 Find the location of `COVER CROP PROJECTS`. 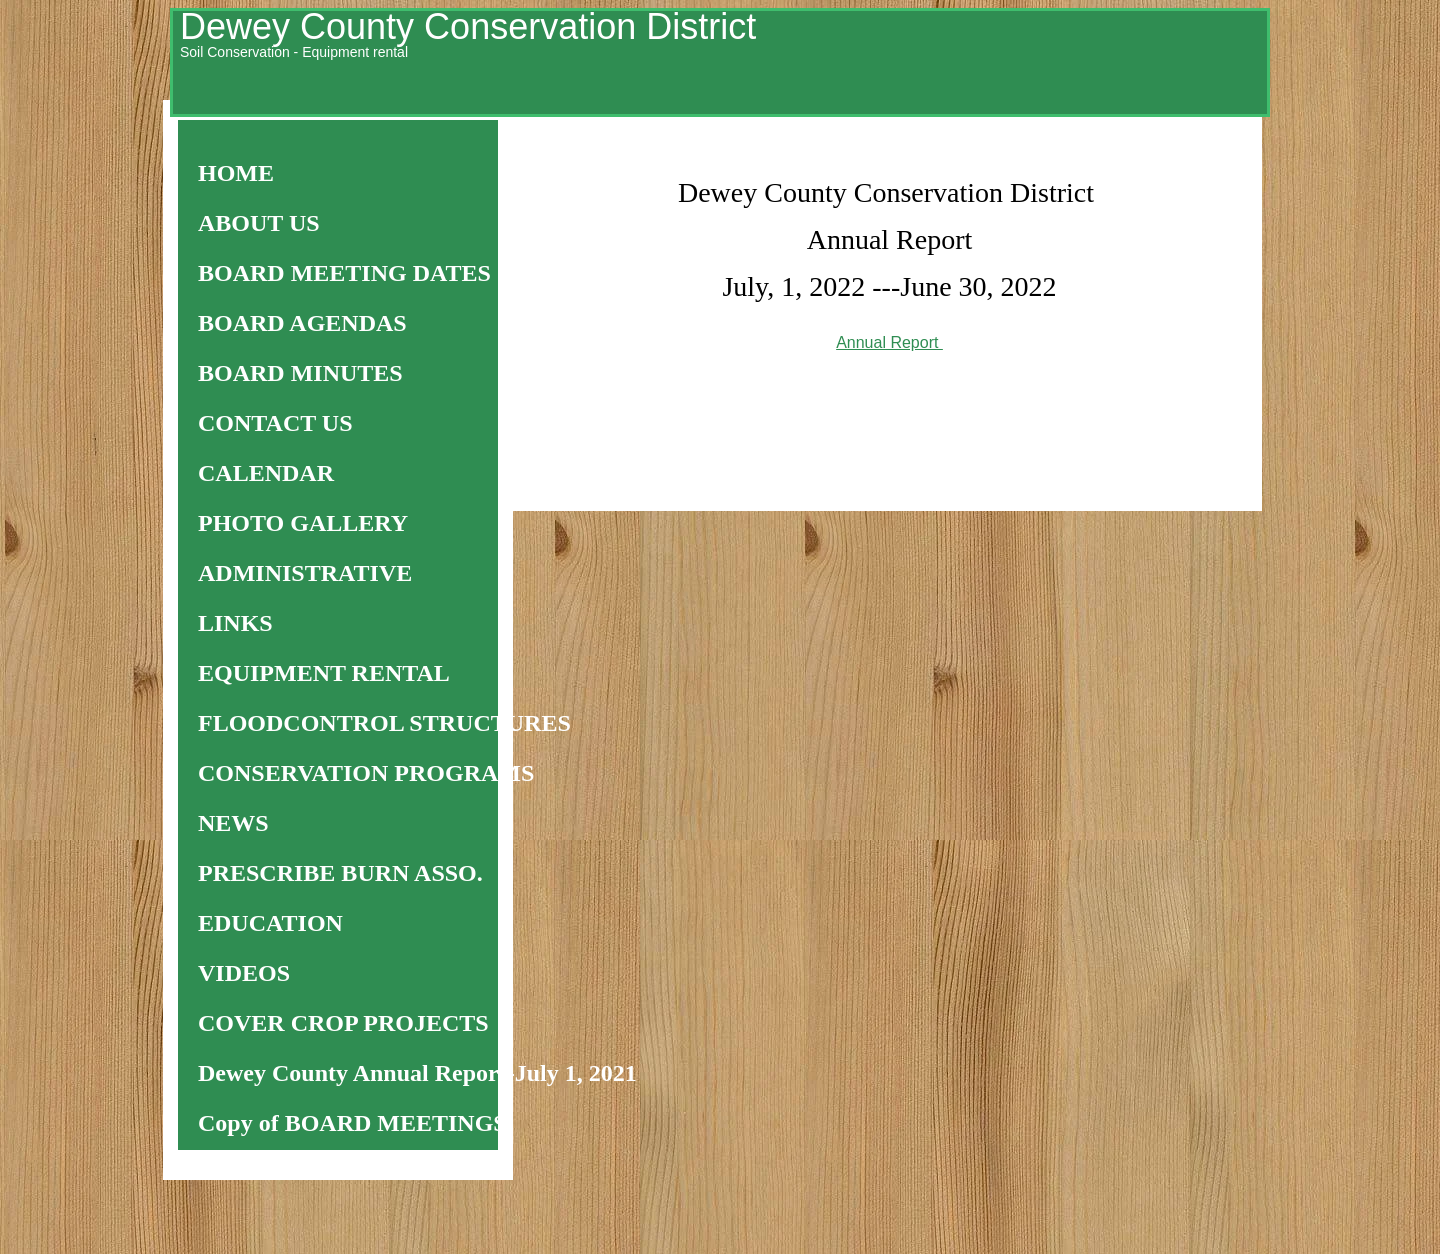

COVER CROP PROJECTS is located at coordinates (343, 1023).